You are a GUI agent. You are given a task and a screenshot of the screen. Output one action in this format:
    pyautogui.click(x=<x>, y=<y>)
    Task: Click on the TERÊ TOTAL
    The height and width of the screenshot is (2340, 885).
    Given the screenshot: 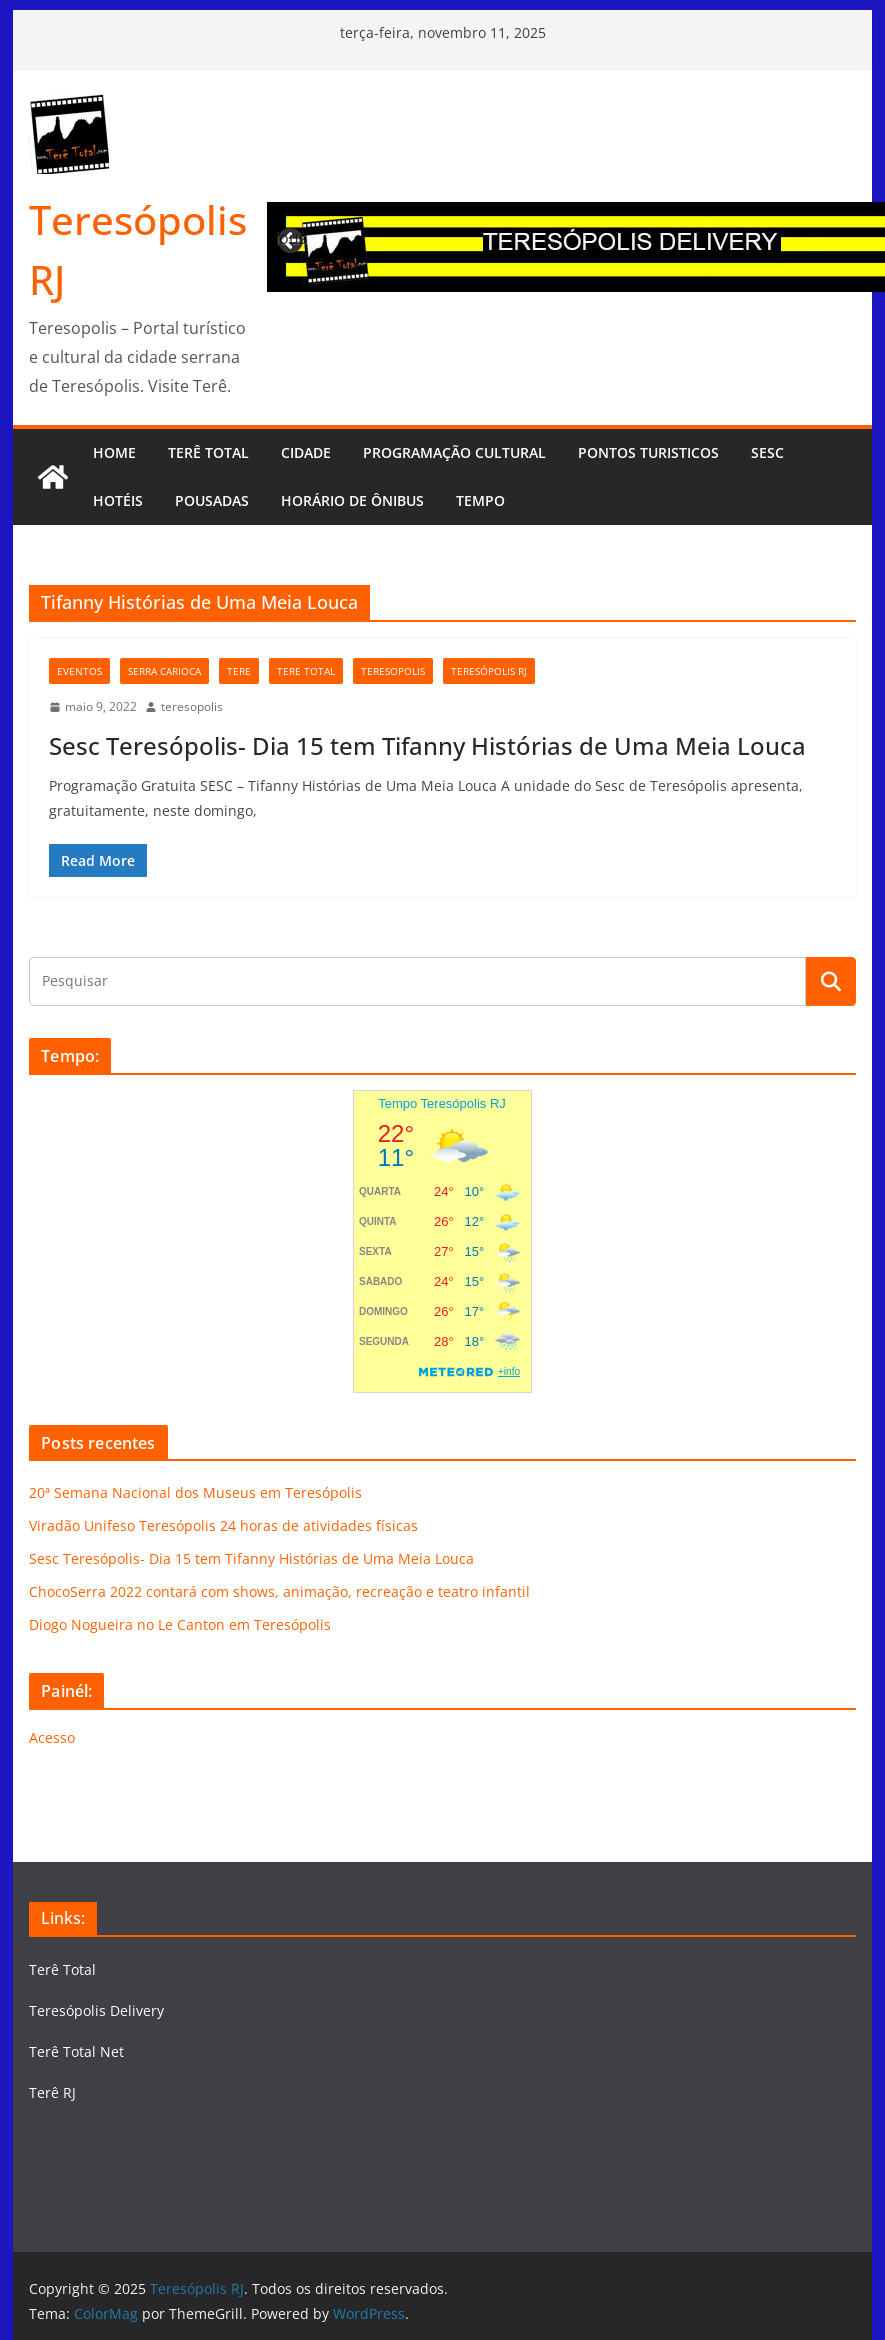 What is the action you would take?
    pyautogui.click(x=208, y=452)
    